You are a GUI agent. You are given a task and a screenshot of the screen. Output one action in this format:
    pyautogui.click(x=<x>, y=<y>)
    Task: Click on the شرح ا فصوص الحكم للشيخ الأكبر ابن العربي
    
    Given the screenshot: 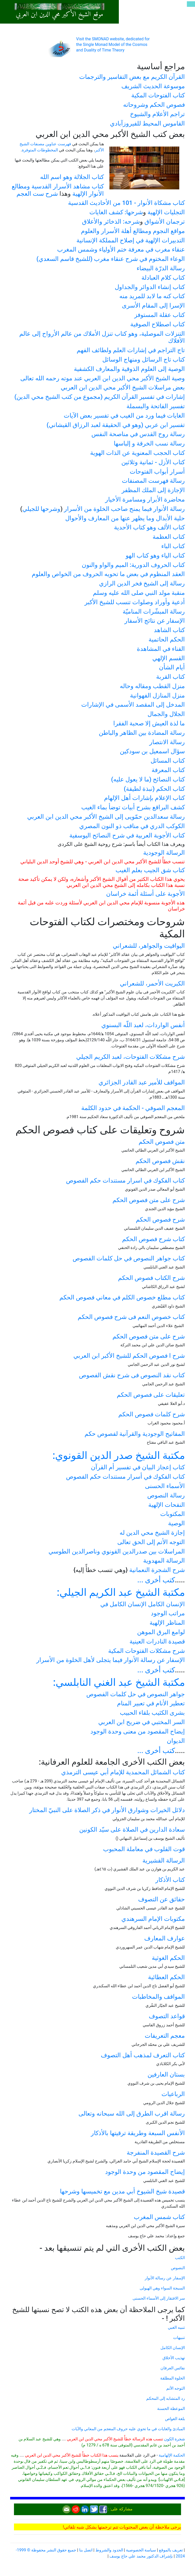 What is the action you would take?
    pyautogui.click(x=129, y=1355)
    